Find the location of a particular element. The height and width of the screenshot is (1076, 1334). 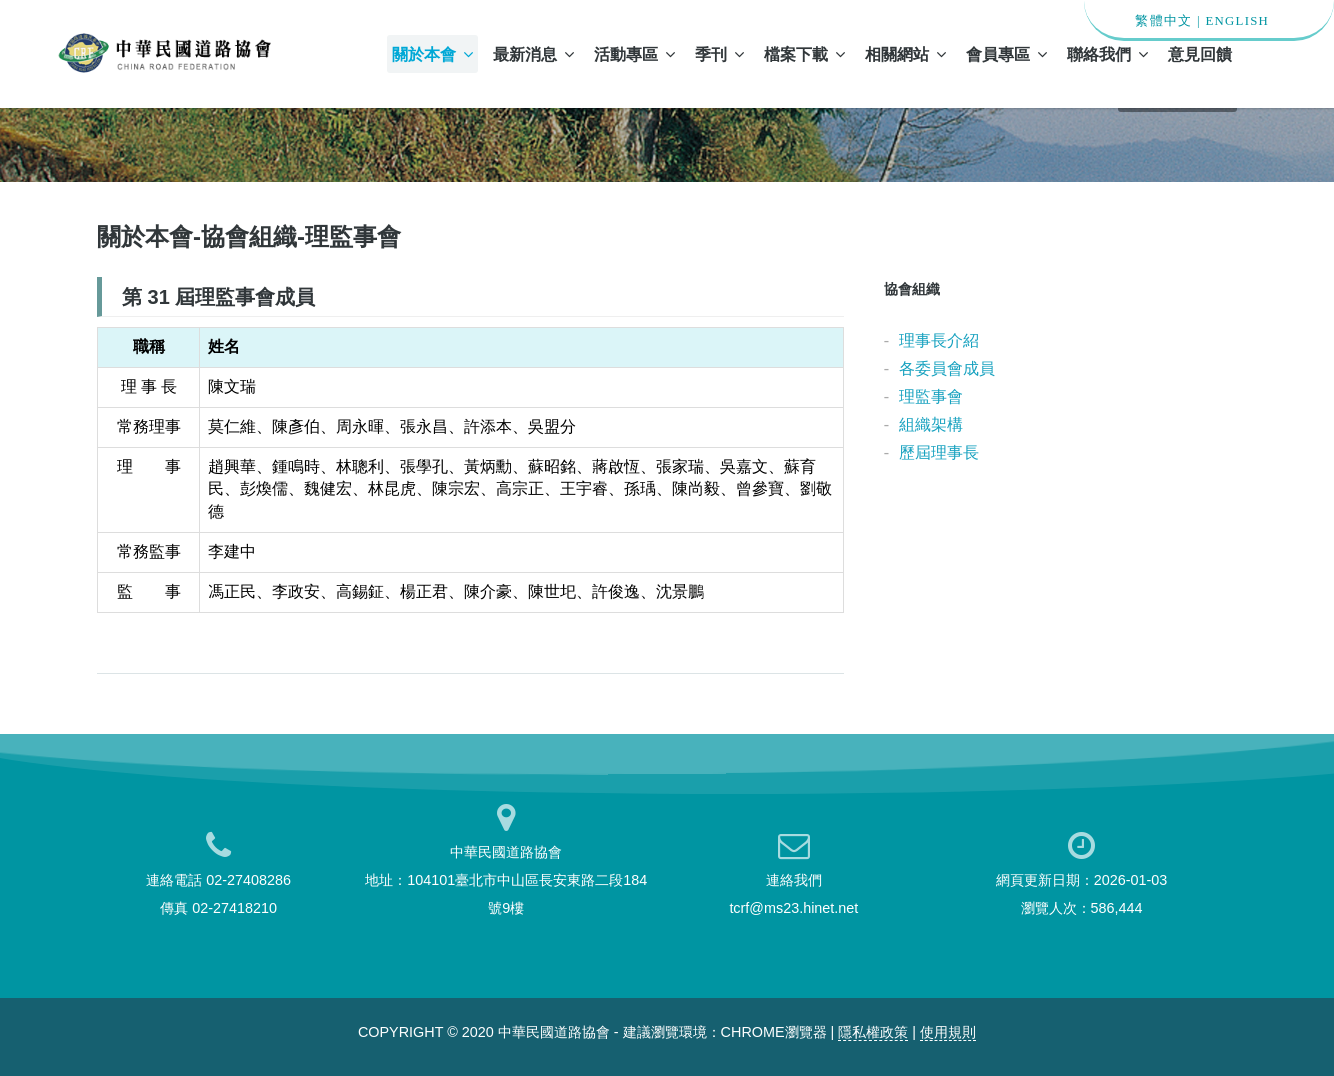

理事長介紹 is located at coordinates (939, 340).